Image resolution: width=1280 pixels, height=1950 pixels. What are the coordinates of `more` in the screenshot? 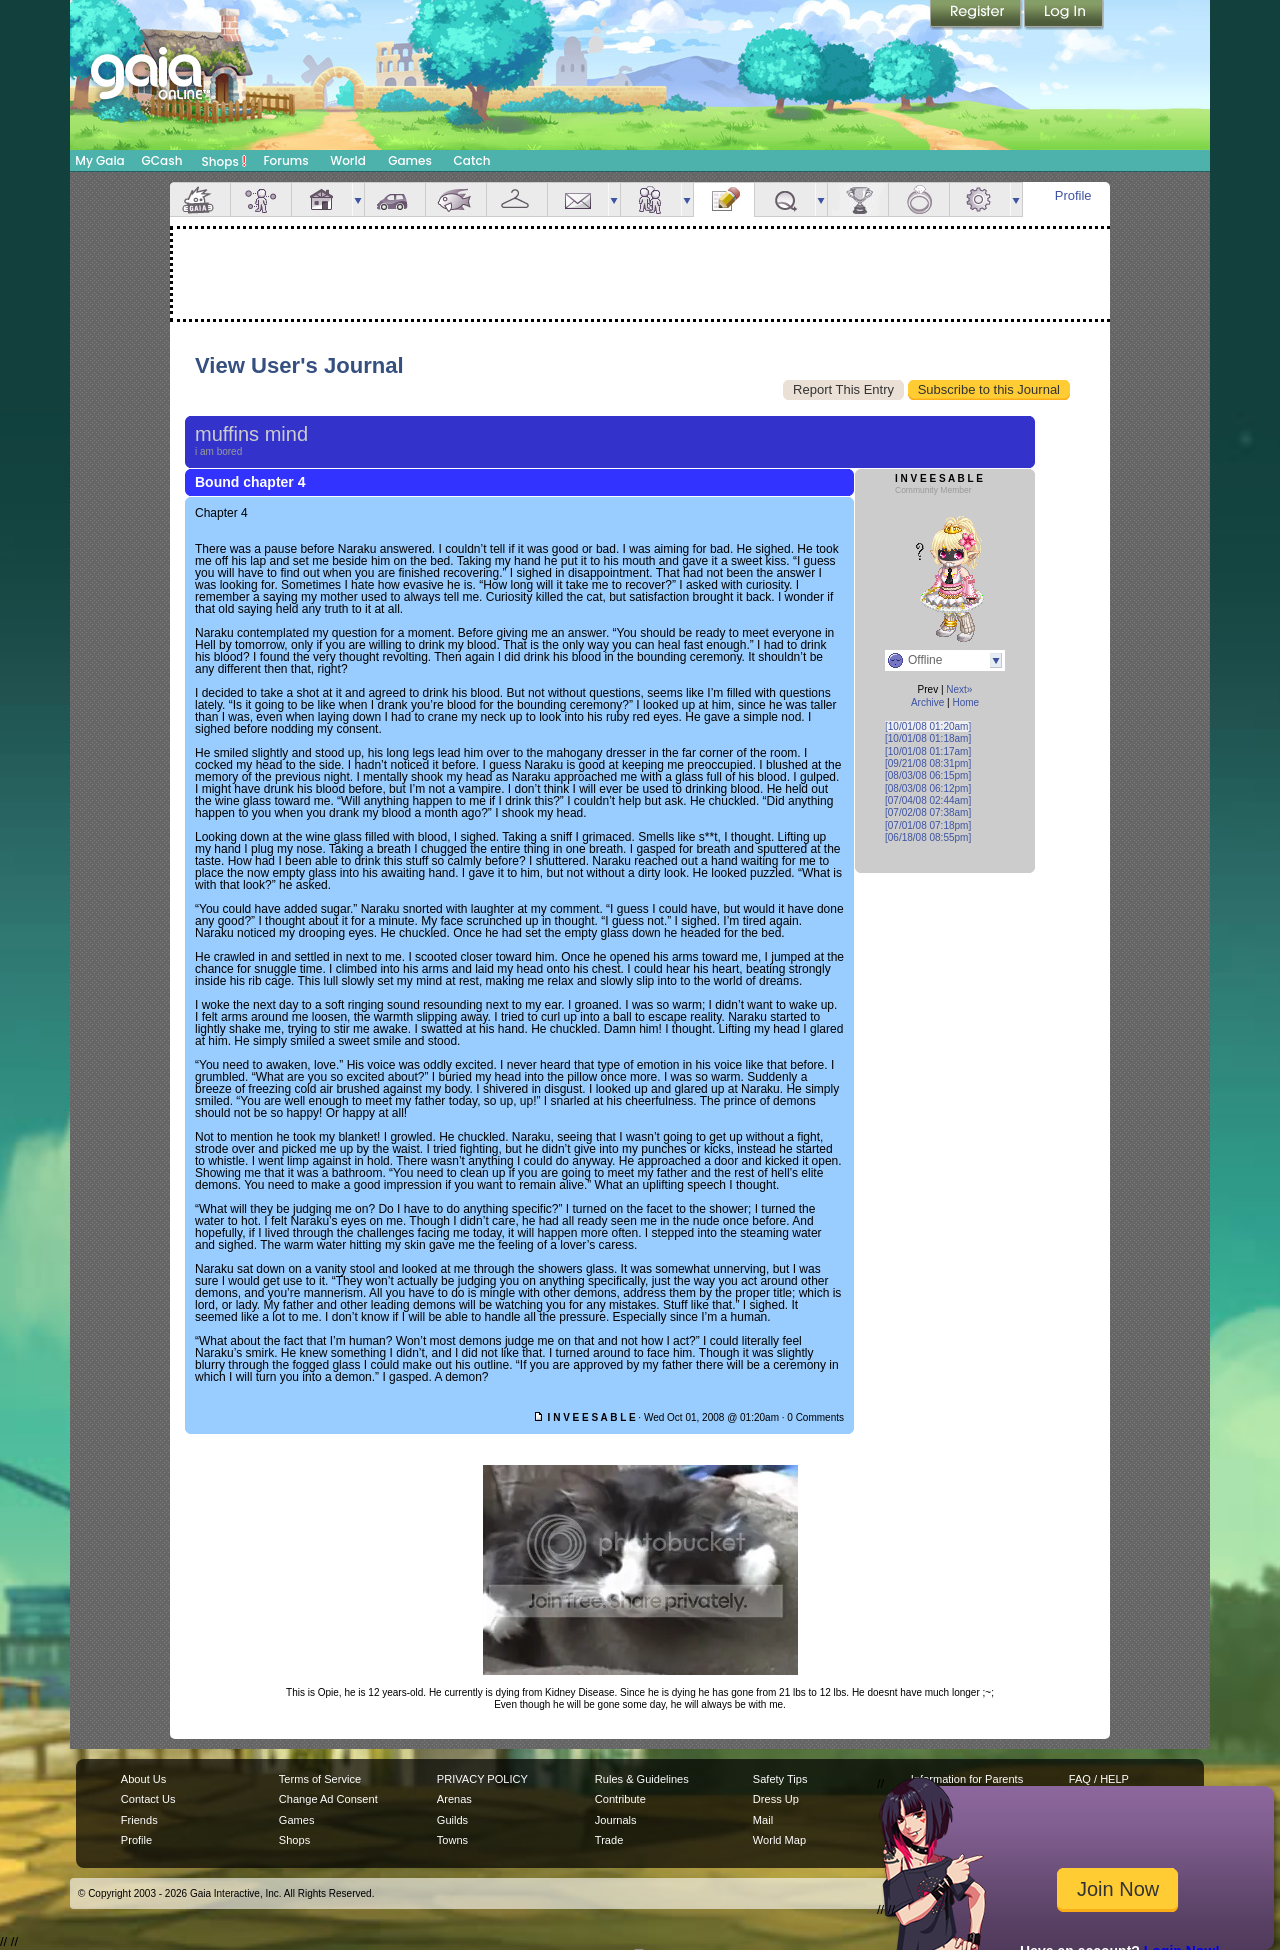 It's located at (358, 199).